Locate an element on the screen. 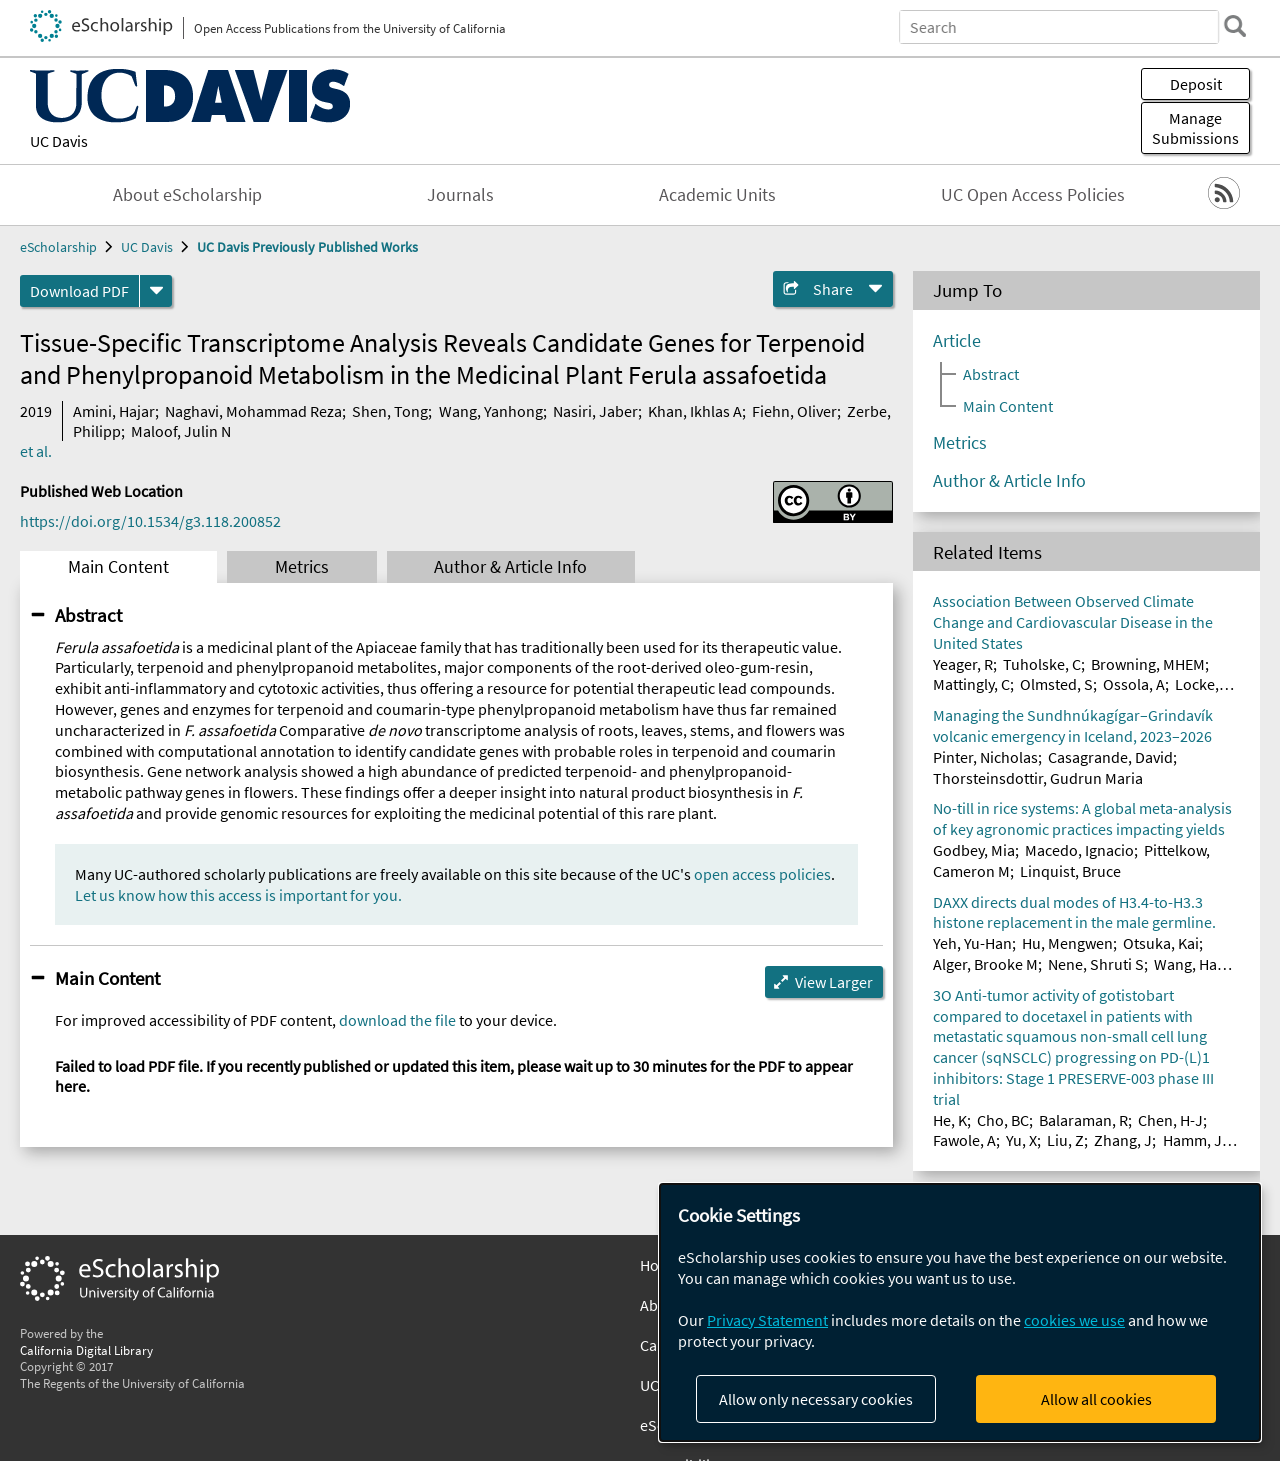 The image size is (1280, 1461). Olmsted, S is located at coordinates (1056, 684).